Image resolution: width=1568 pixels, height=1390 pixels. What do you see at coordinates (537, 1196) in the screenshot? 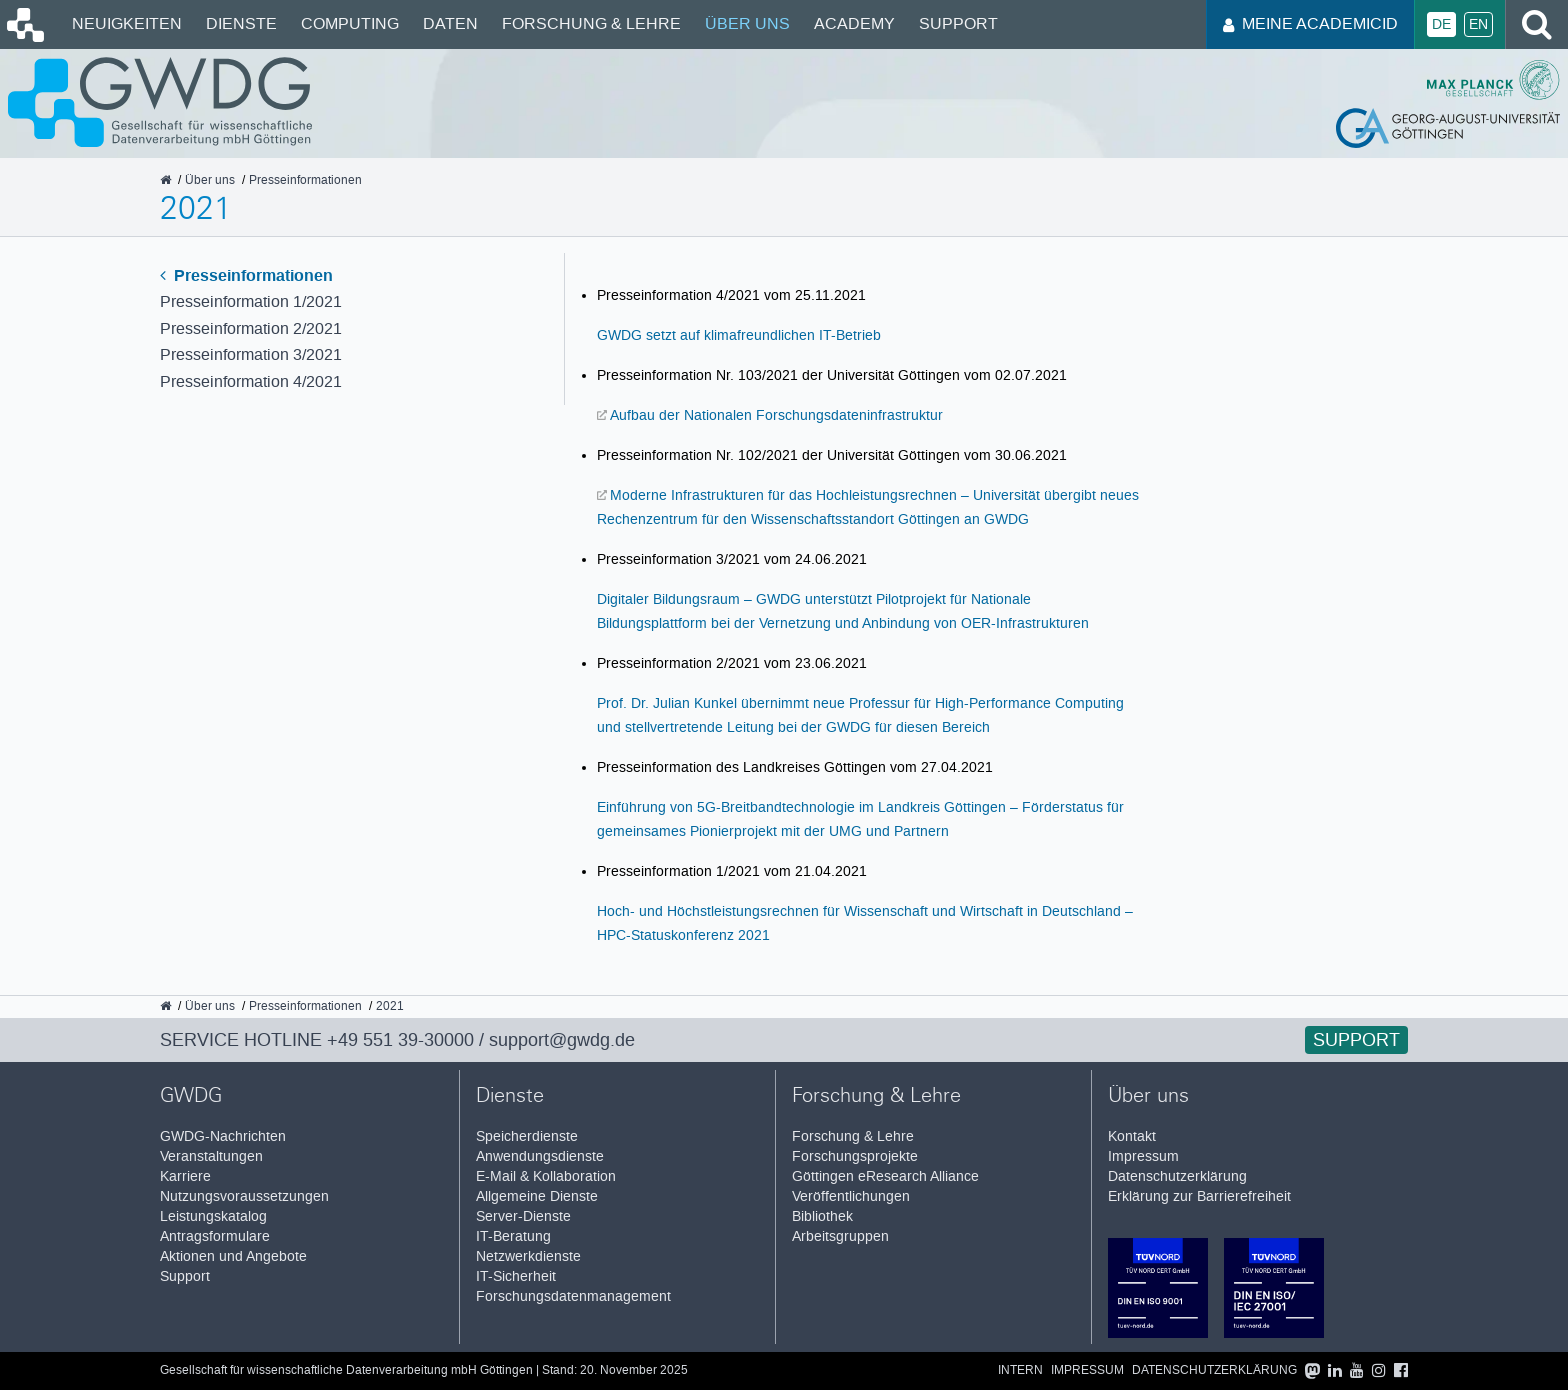
I see `Allgemeine Dienste` at bounding box center [537, 1196].